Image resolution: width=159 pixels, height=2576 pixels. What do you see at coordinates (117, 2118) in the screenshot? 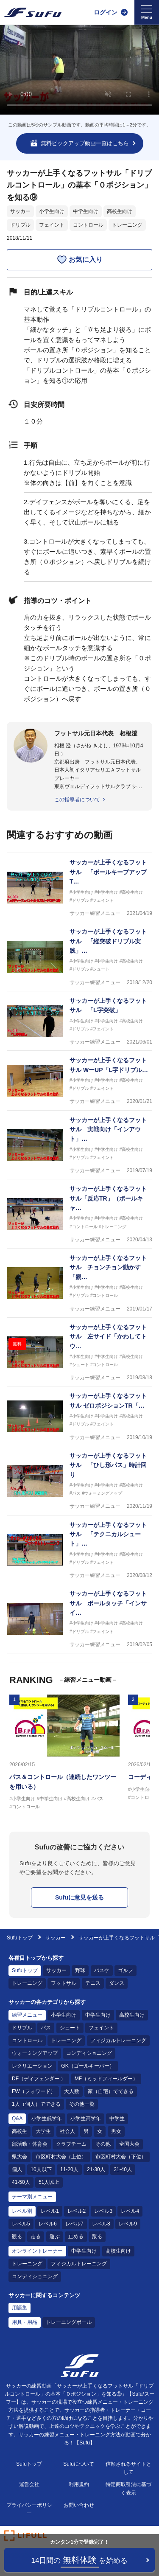
I see `中学生` at bounding box center [117, 2118].